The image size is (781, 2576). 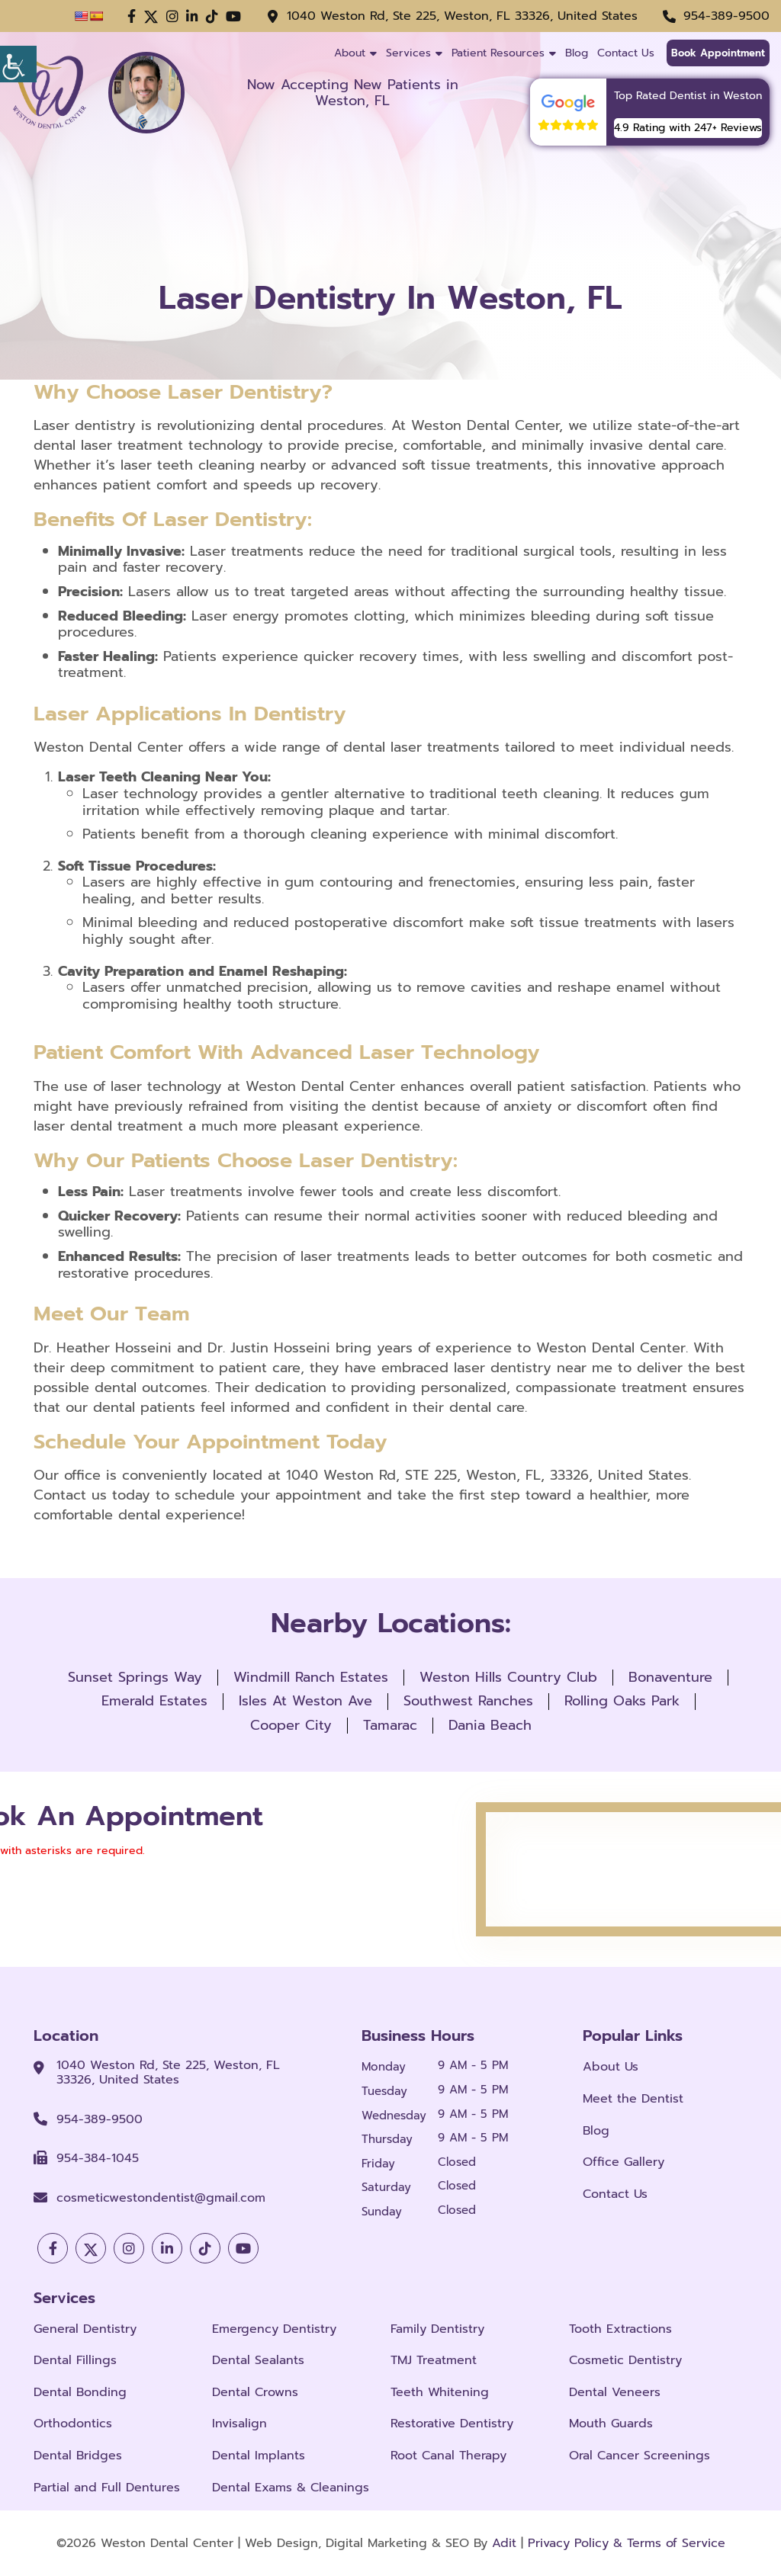 What do you see at coordinates (462, 16) in the screenshot?
I see `1040 Weston Rd, Ste 225, Weston, FL 33326, United States` at bounding box center [462, 16].